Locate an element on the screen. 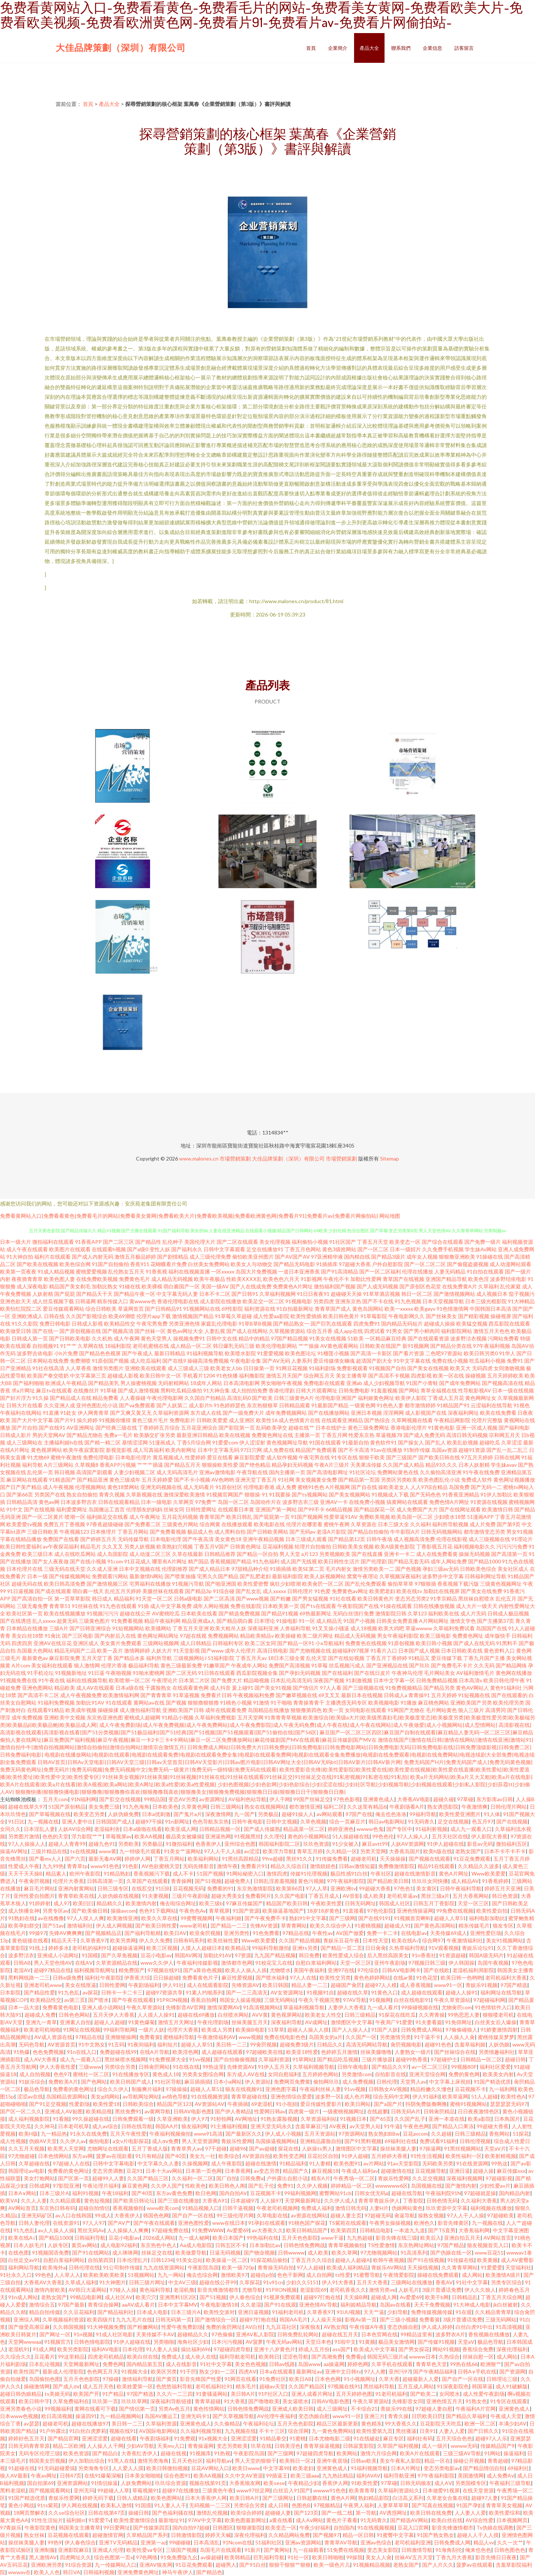  都市激情变态另类 is located at coordinates (484, 1531).